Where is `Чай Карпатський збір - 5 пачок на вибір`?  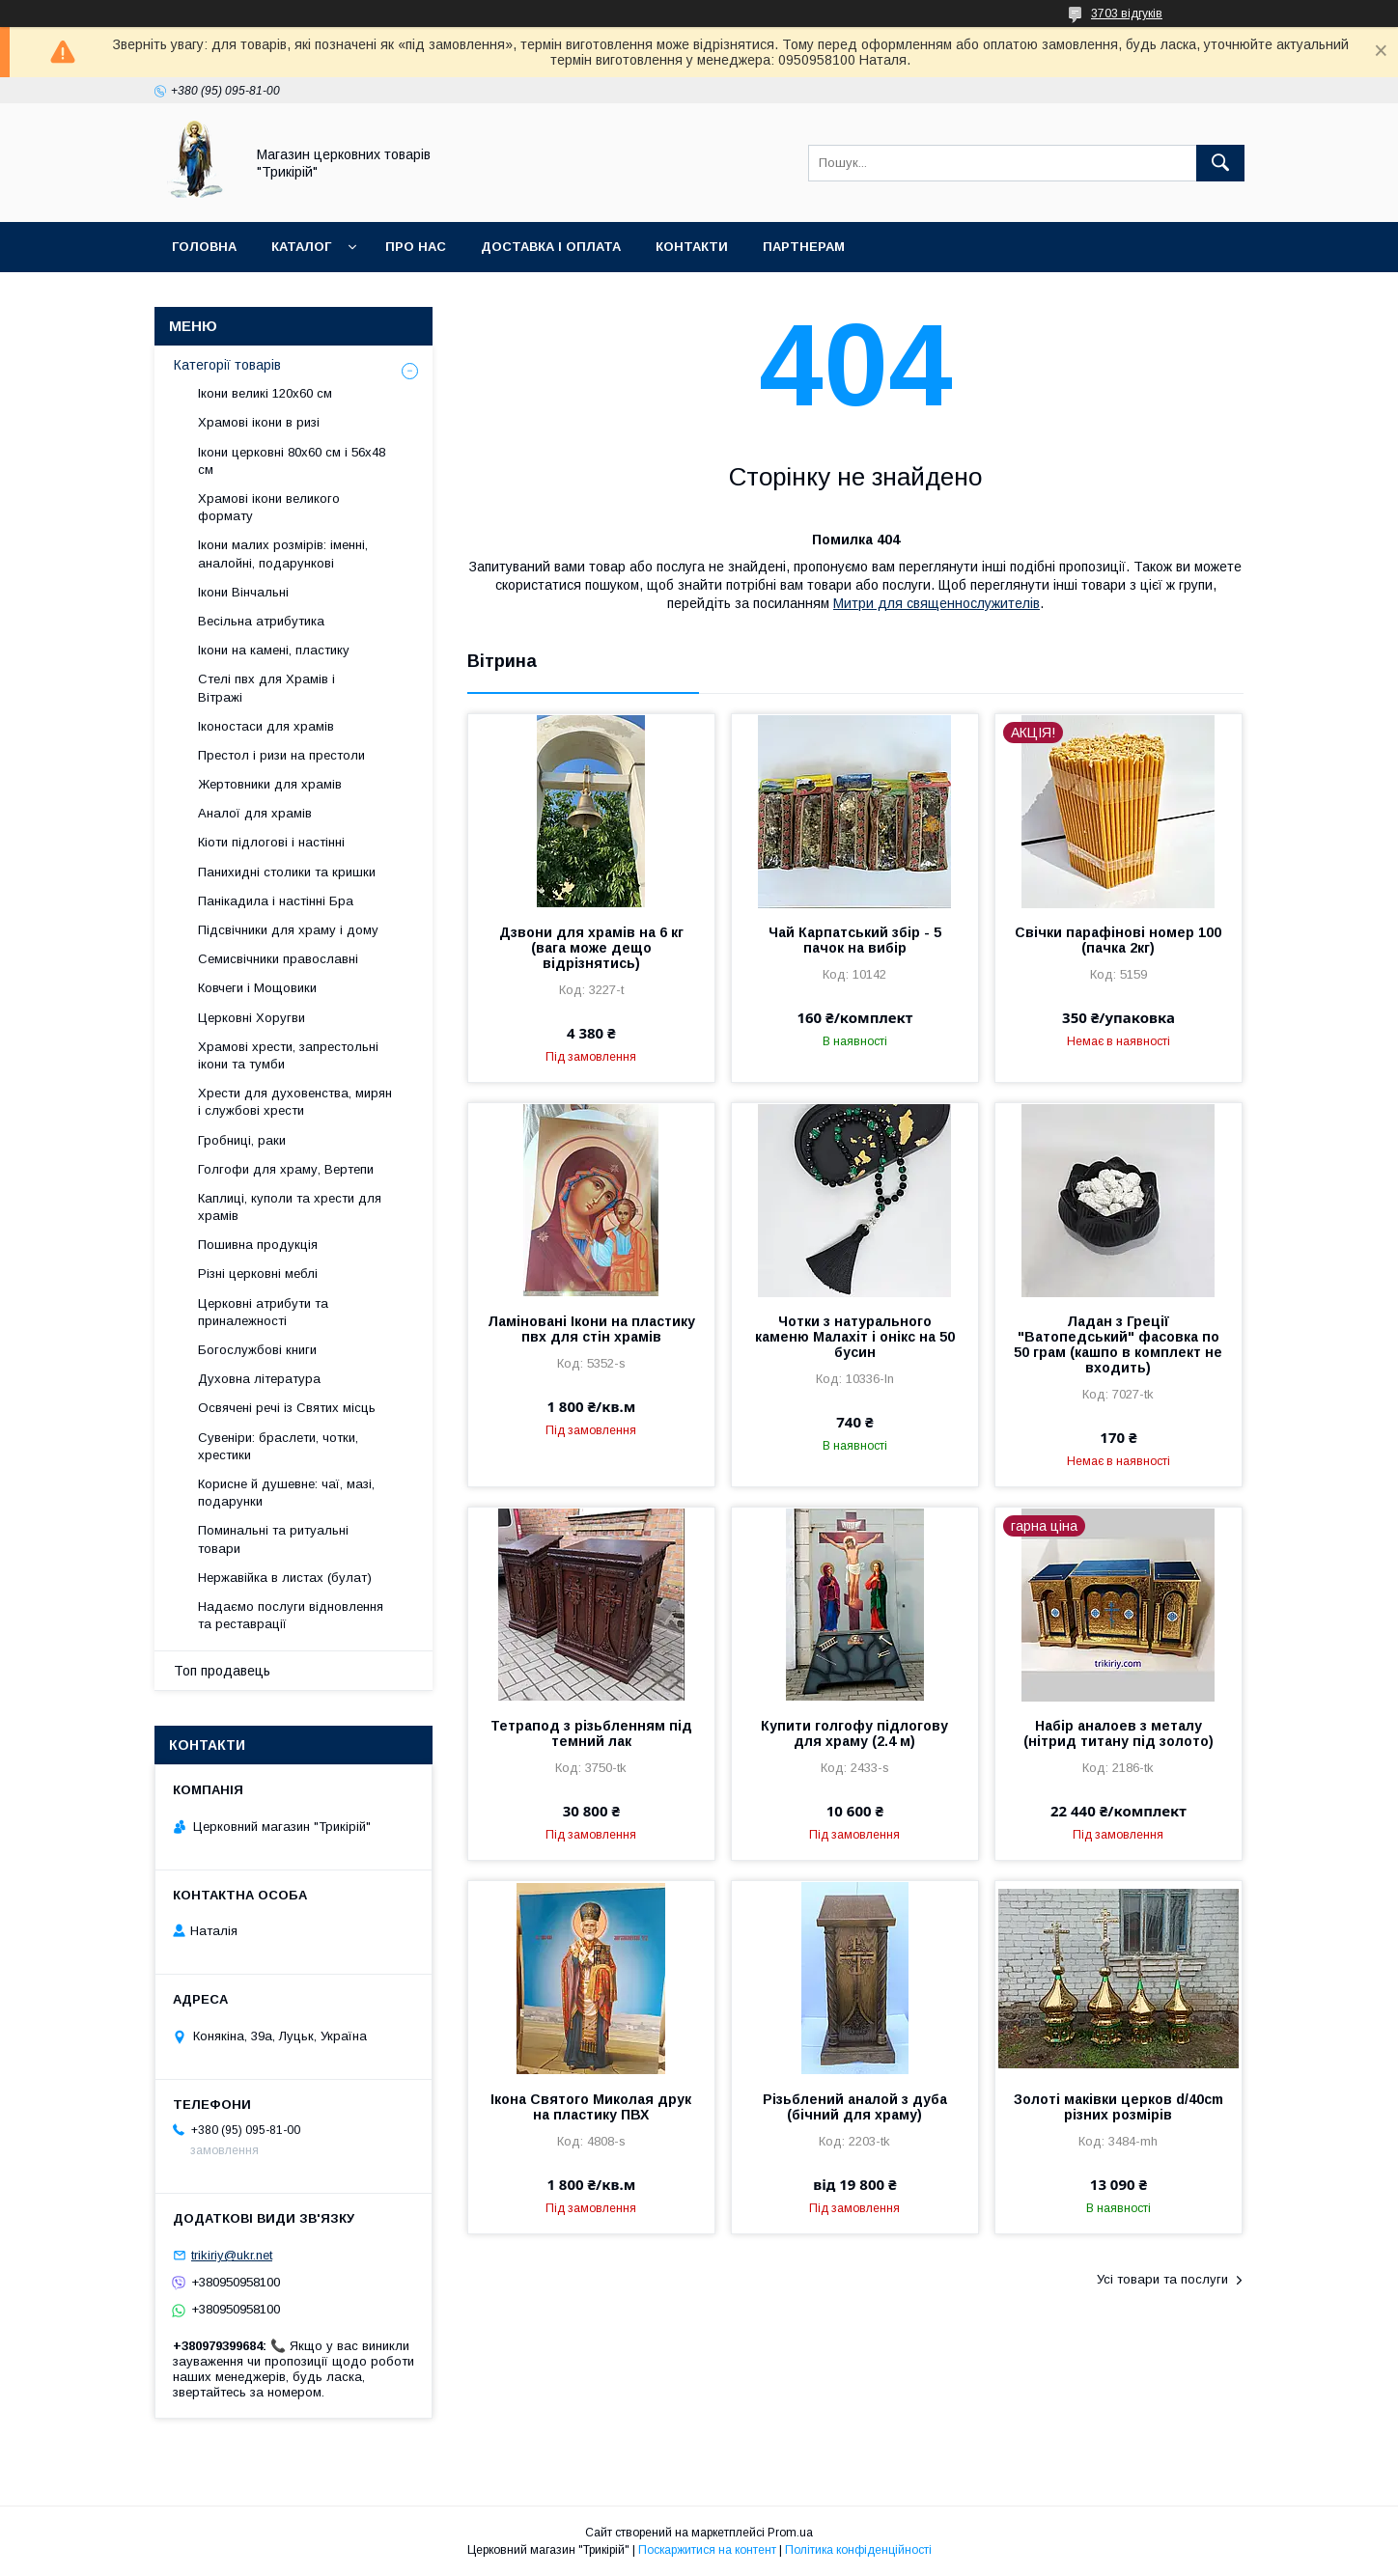 Чай Карпатський збір - 5 пачок на вибір is located at coordinates (855, 940).